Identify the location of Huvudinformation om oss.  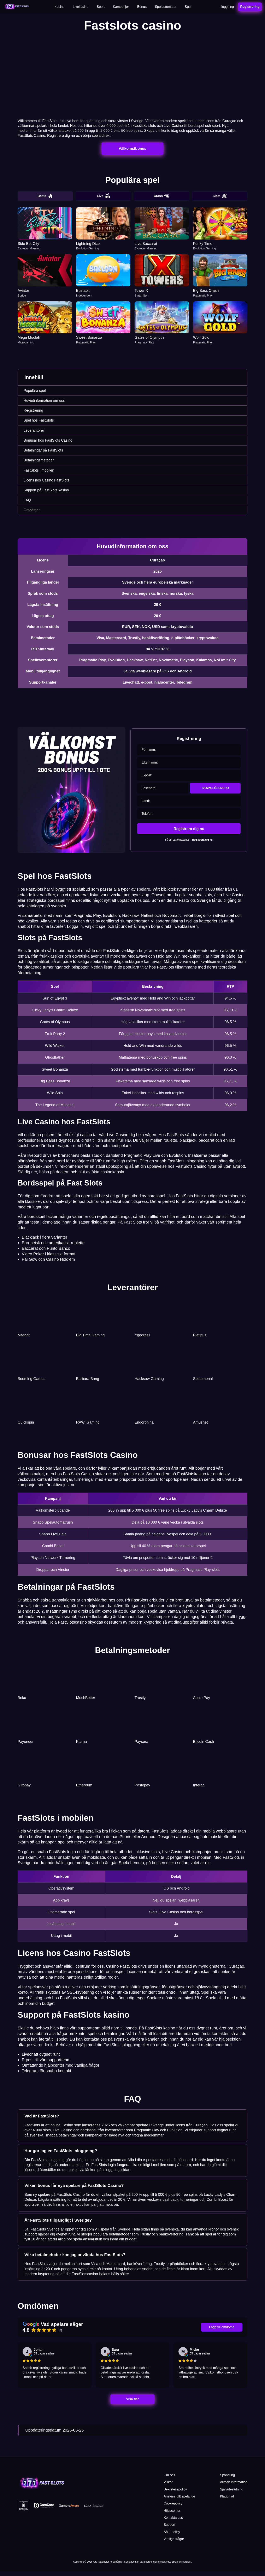
(45, 401).